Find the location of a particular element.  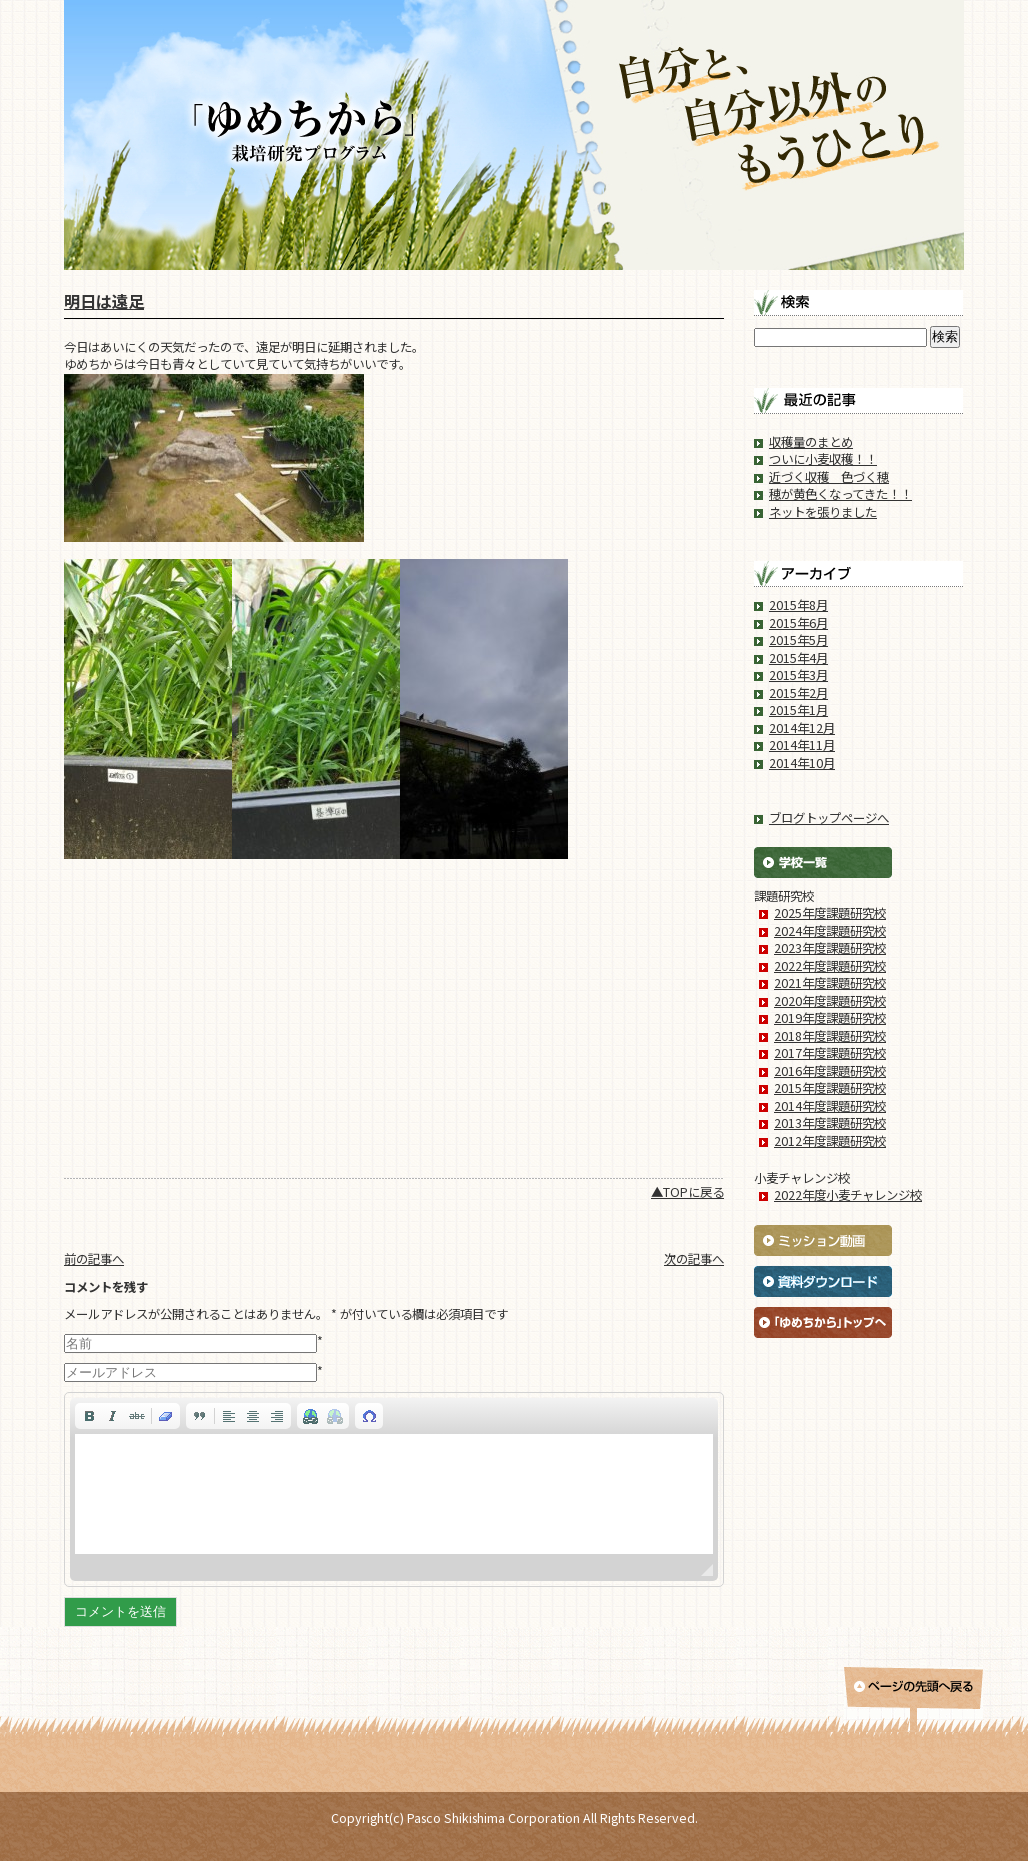

2018年度課題研究校 is located at coordinates (830, 1036).